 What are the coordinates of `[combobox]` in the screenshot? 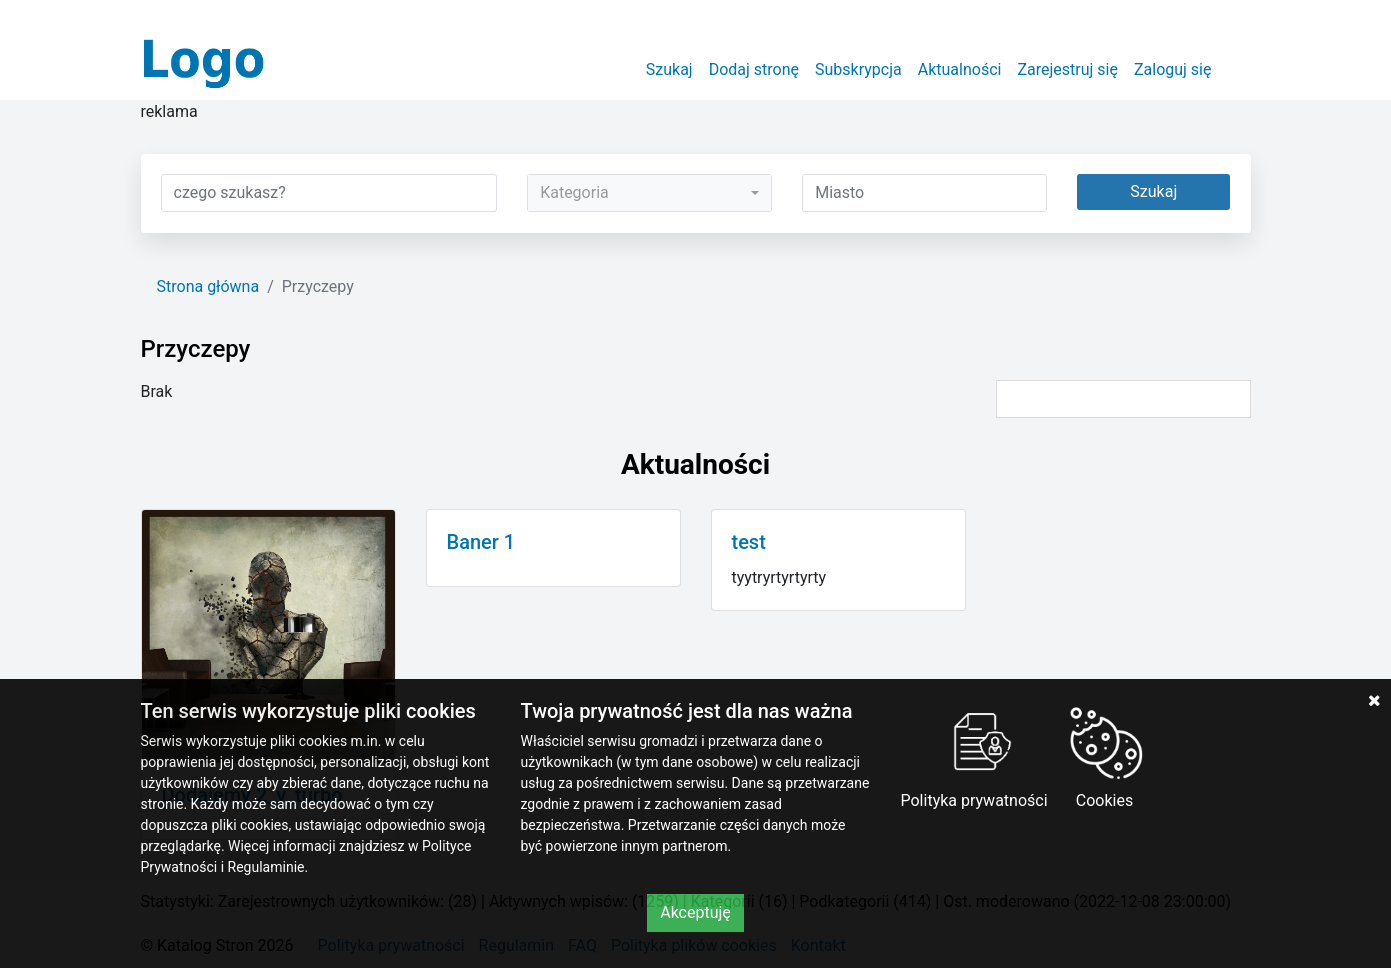 It's located at (649, 193).